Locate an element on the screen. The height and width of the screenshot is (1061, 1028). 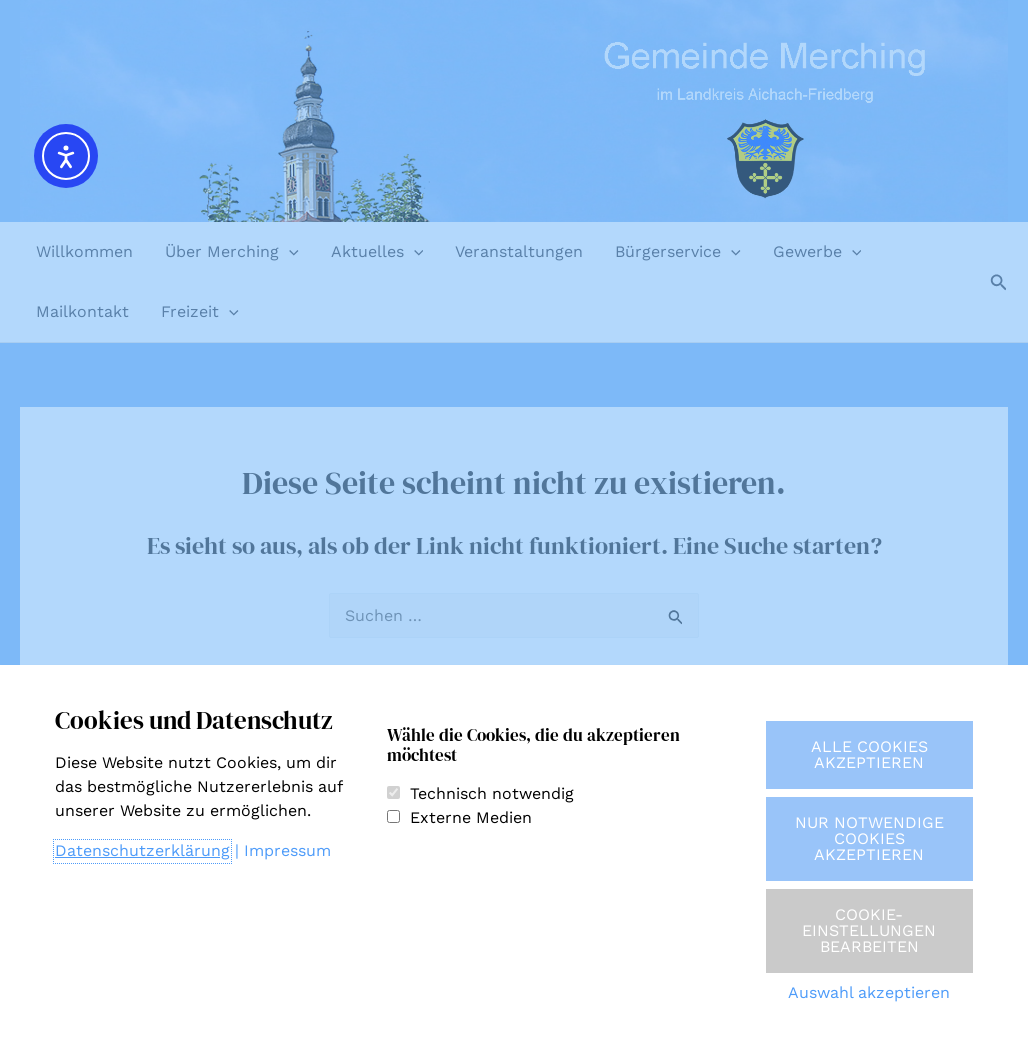
Auswahl akzeptieren is located at coordinates (869, 992).